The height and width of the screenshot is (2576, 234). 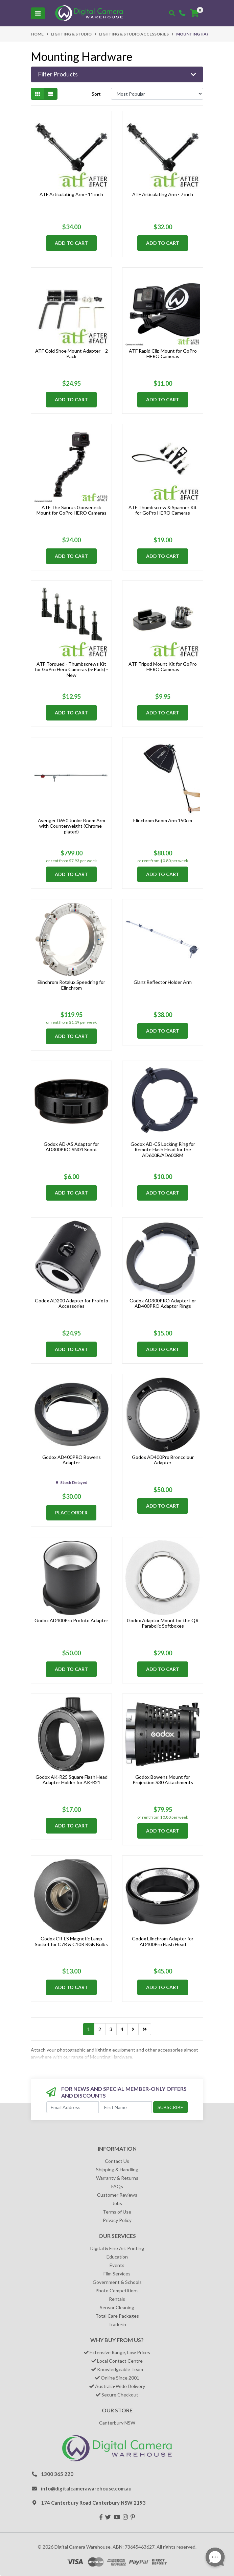 I want to click on [button], so click(x=117, y=74).